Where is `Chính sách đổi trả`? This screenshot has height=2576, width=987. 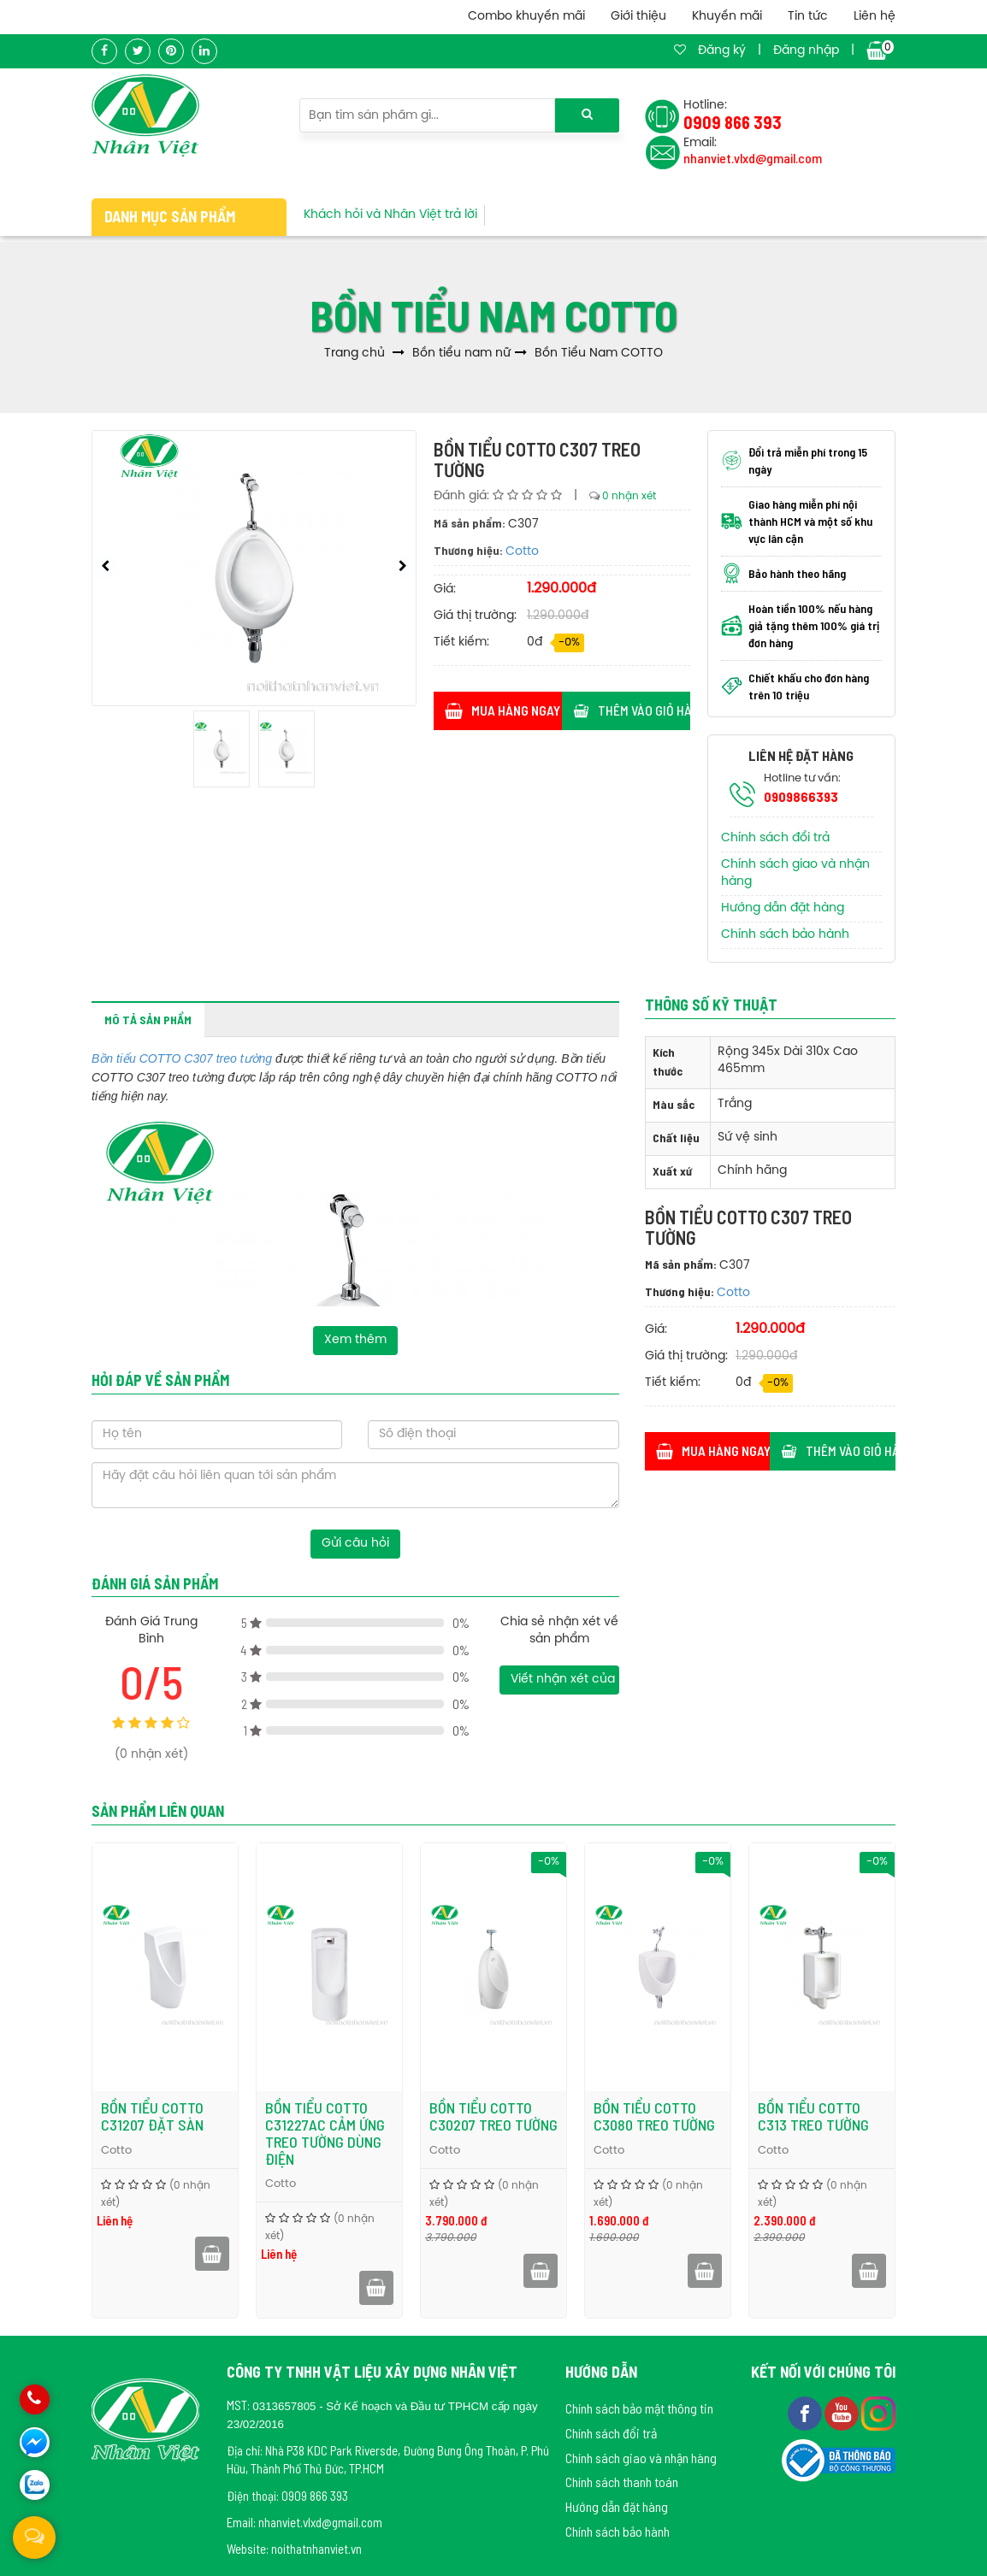
Chính sách đổi trả is located at coordinates (775, 838).